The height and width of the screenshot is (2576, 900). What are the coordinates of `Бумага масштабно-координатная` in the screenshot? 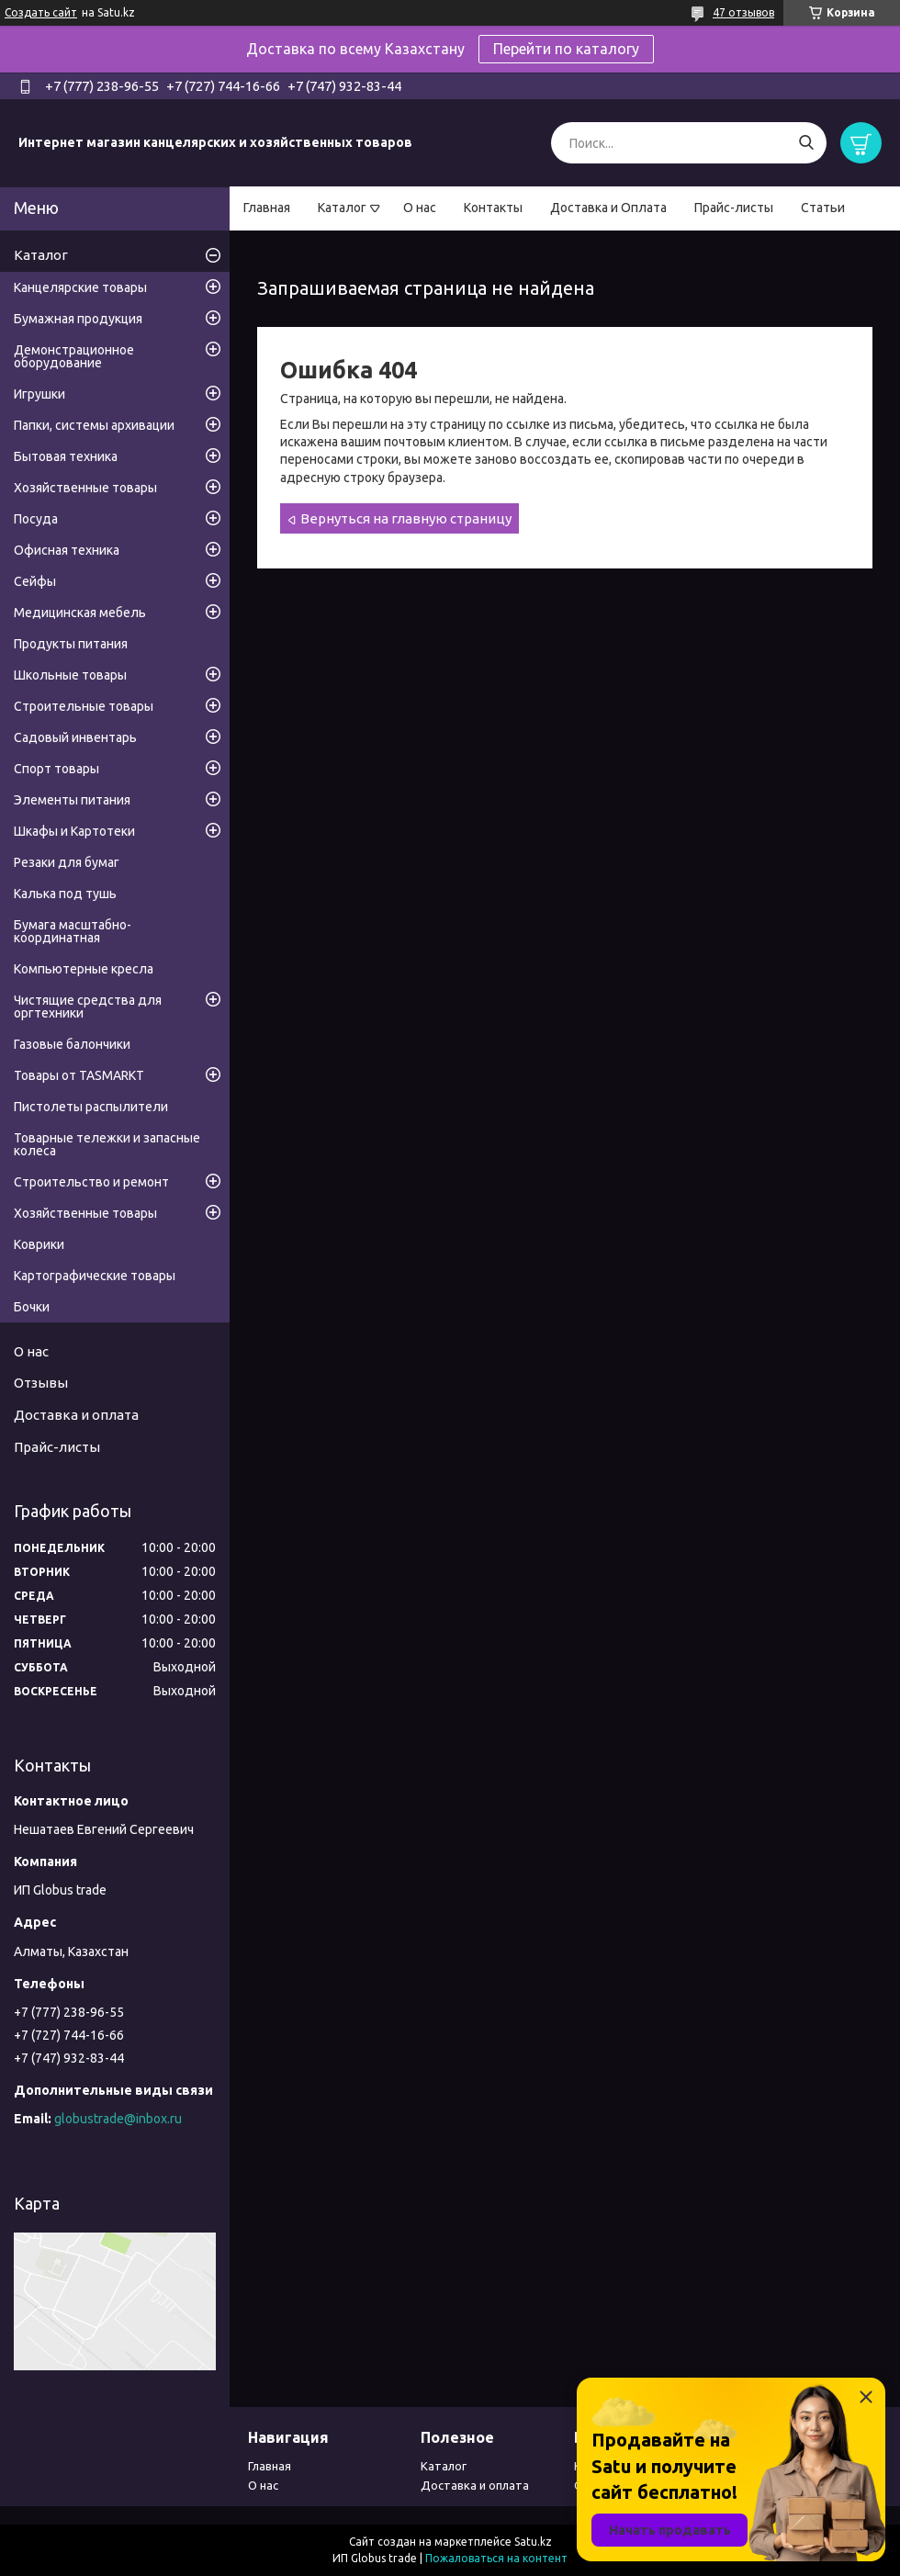 It's located at (72, 931).